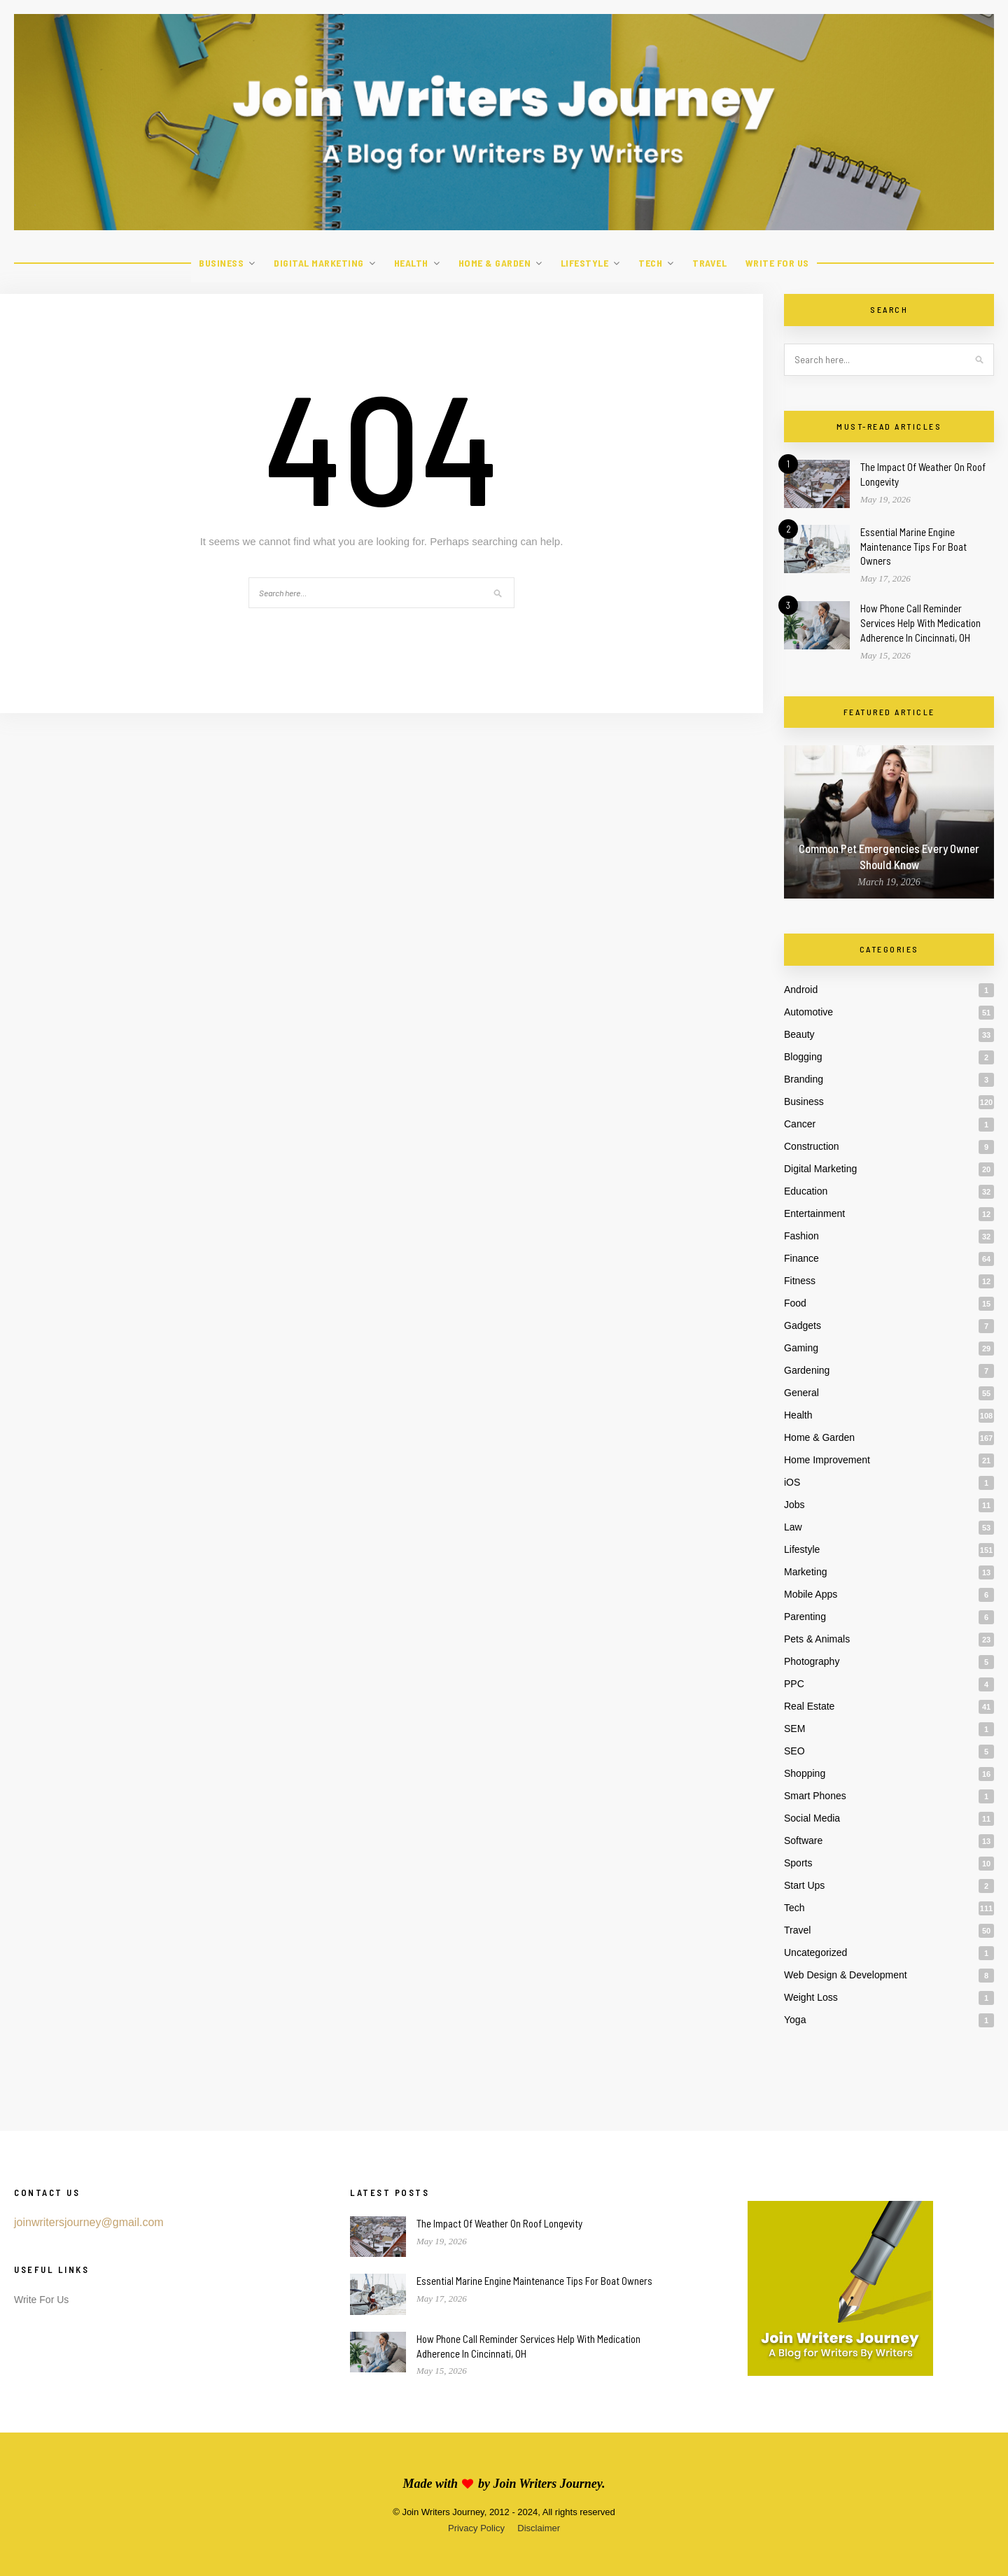  What do you see at coordinates (808, 1012) in the screenshot?
I see `Automotive` at bounding box center [808, 1012].